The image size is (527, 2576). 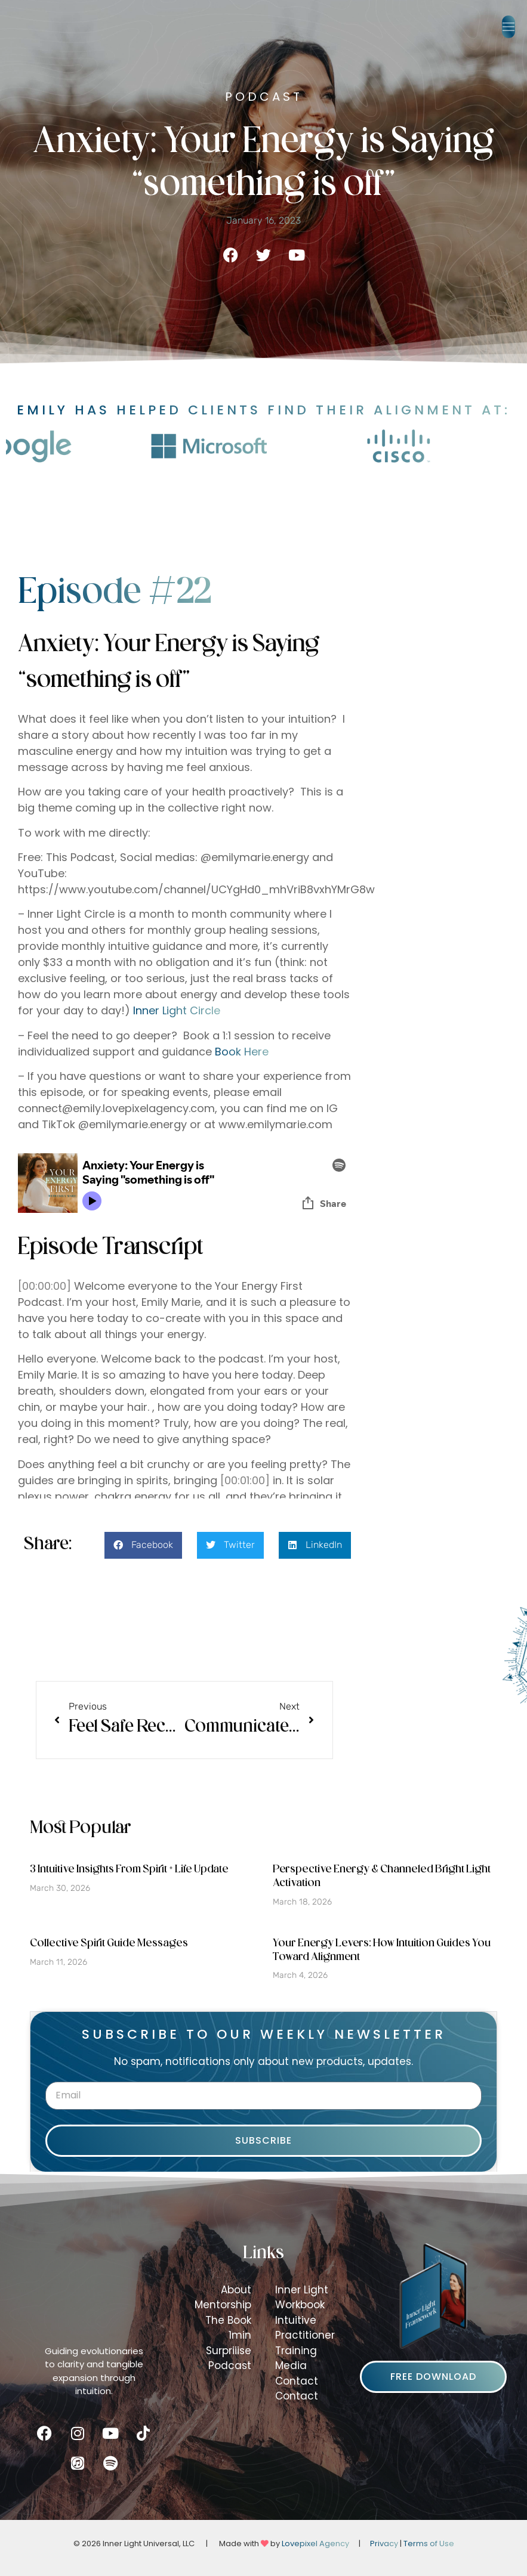 What do you see at coordinates (109, 1943) in the screenshot?
I see `Collective Spirit Guide Messages` at bounding box center [109, 1943].